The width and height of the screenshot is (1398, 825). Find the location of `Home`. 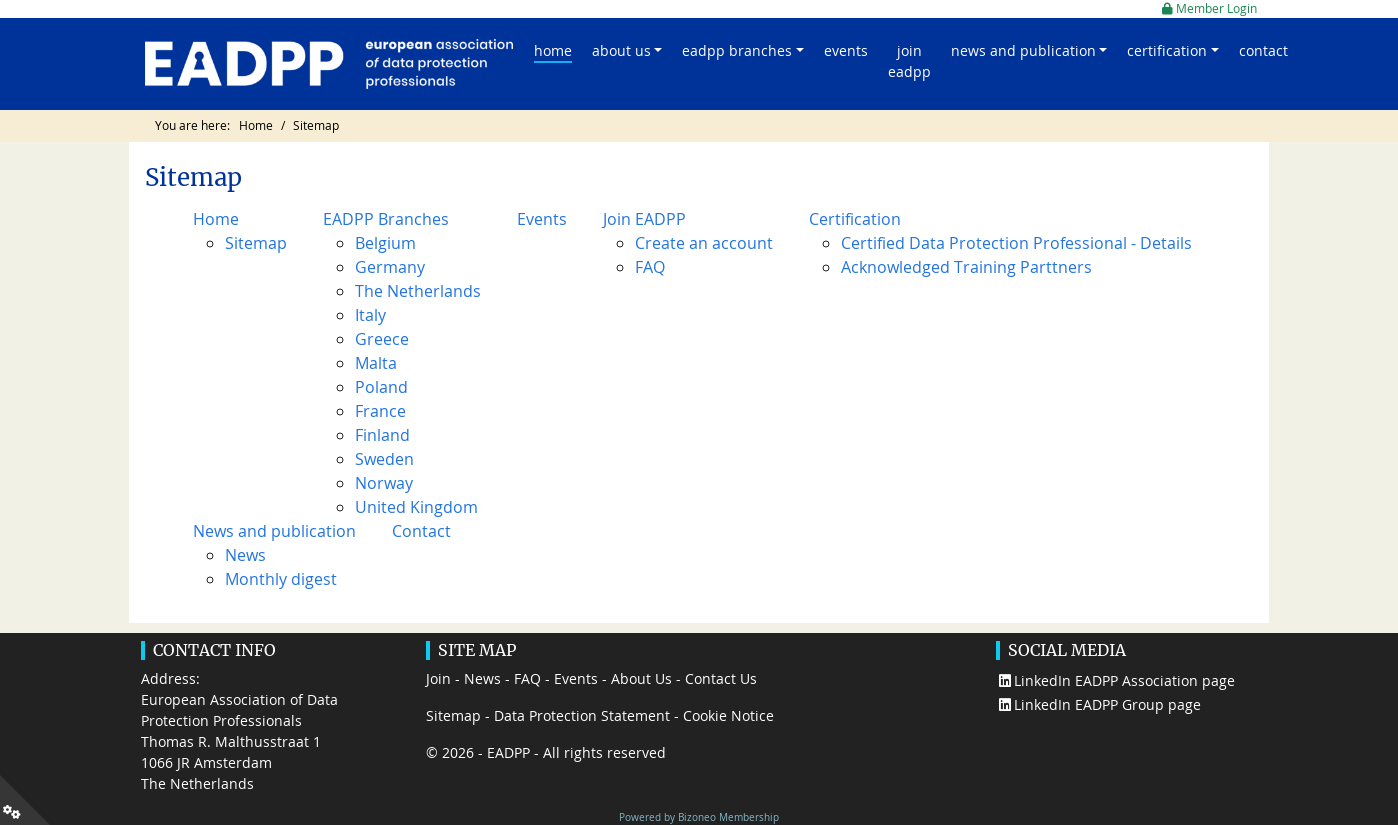

Home is located at coordinates (553, 50).